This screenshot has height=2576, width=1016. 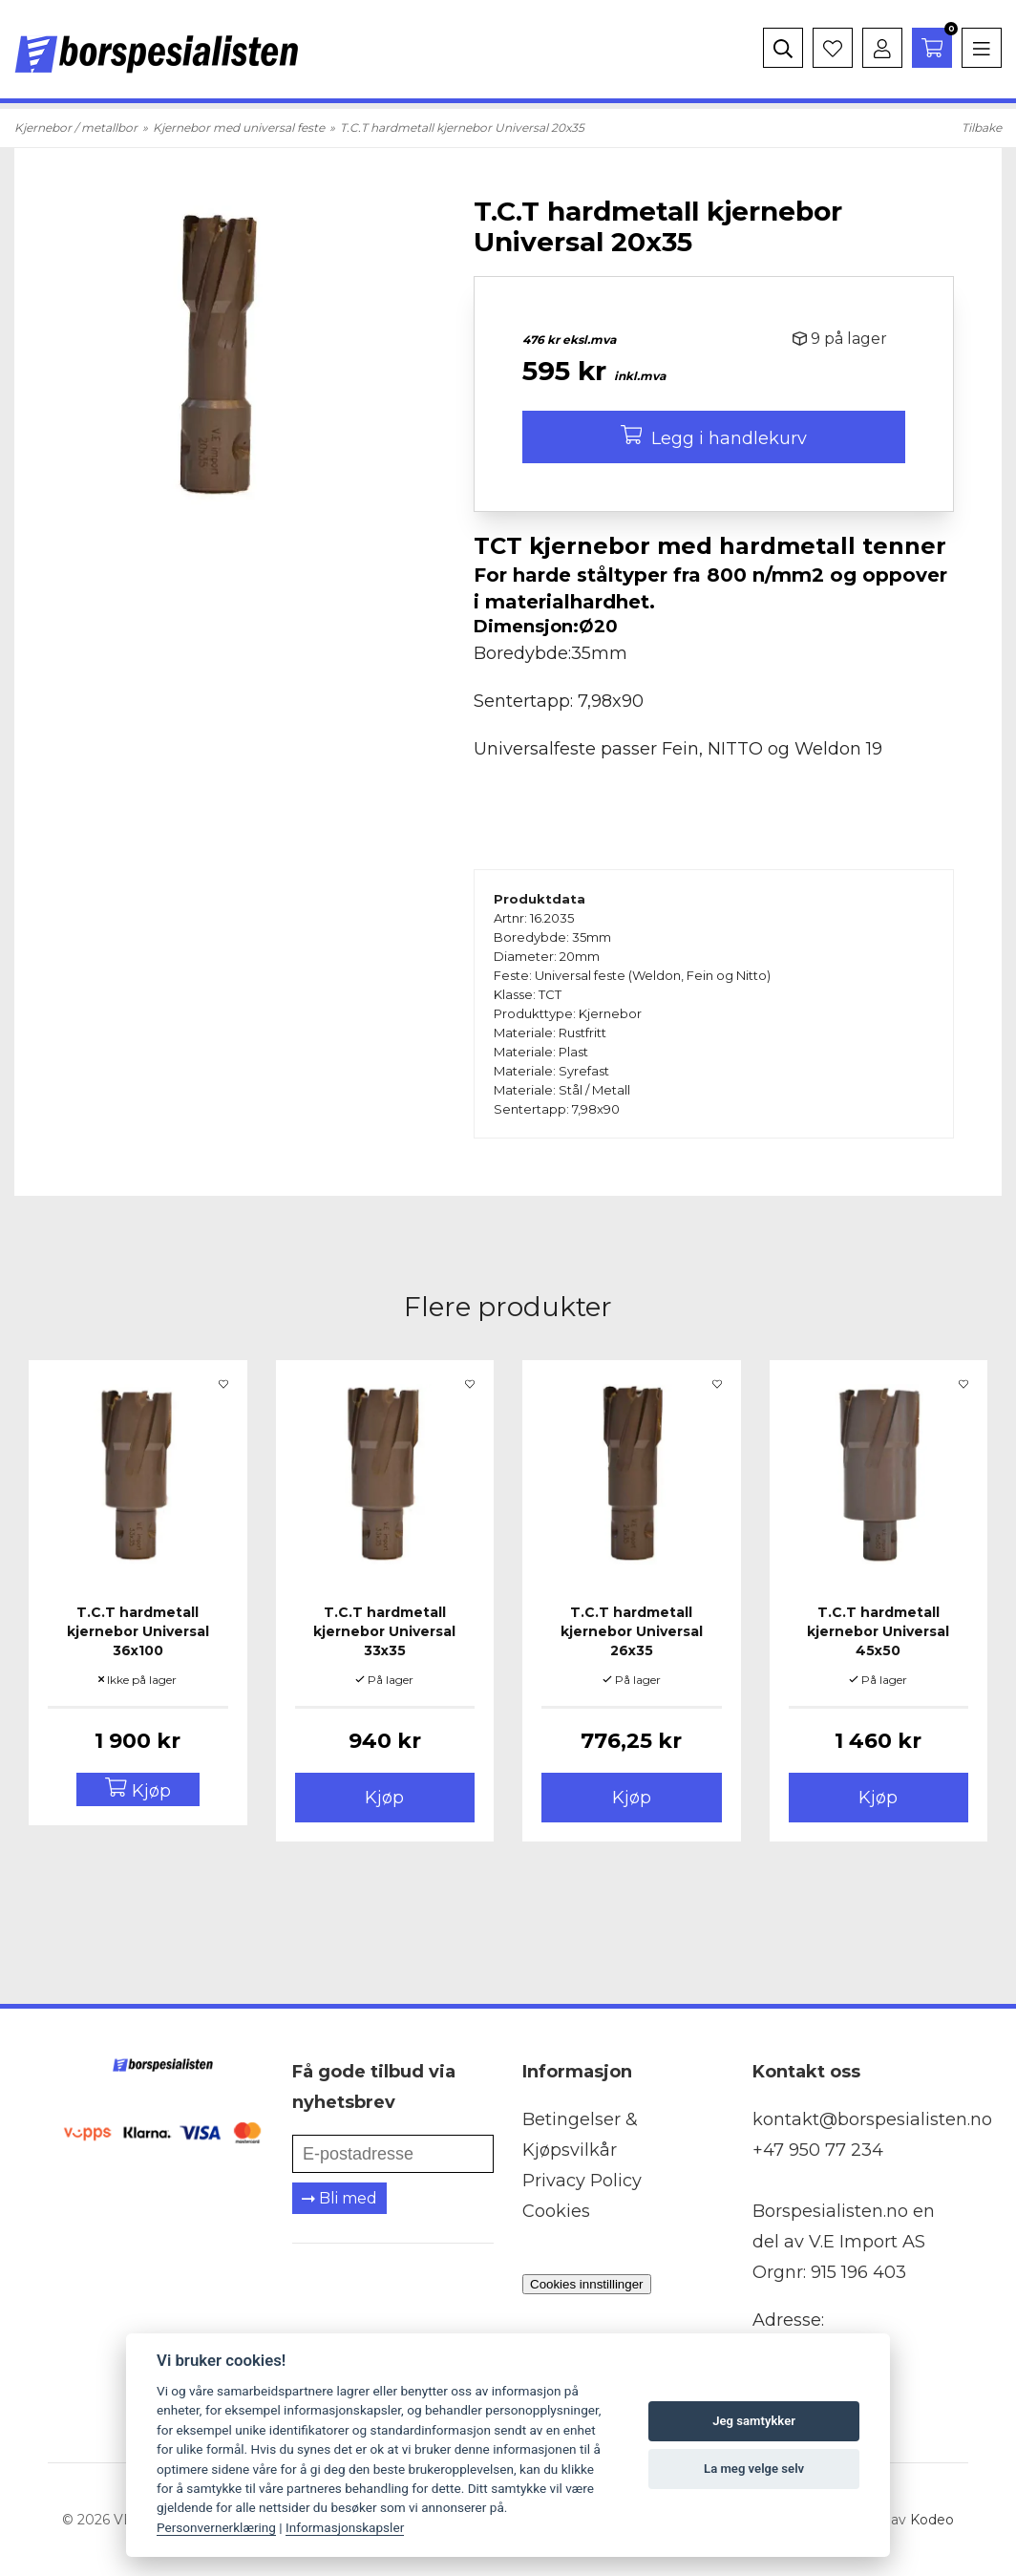 What do you see at coordinates (982, 127) in the screenshot?
I see `Tilbake` at bounding box center [982, 127].